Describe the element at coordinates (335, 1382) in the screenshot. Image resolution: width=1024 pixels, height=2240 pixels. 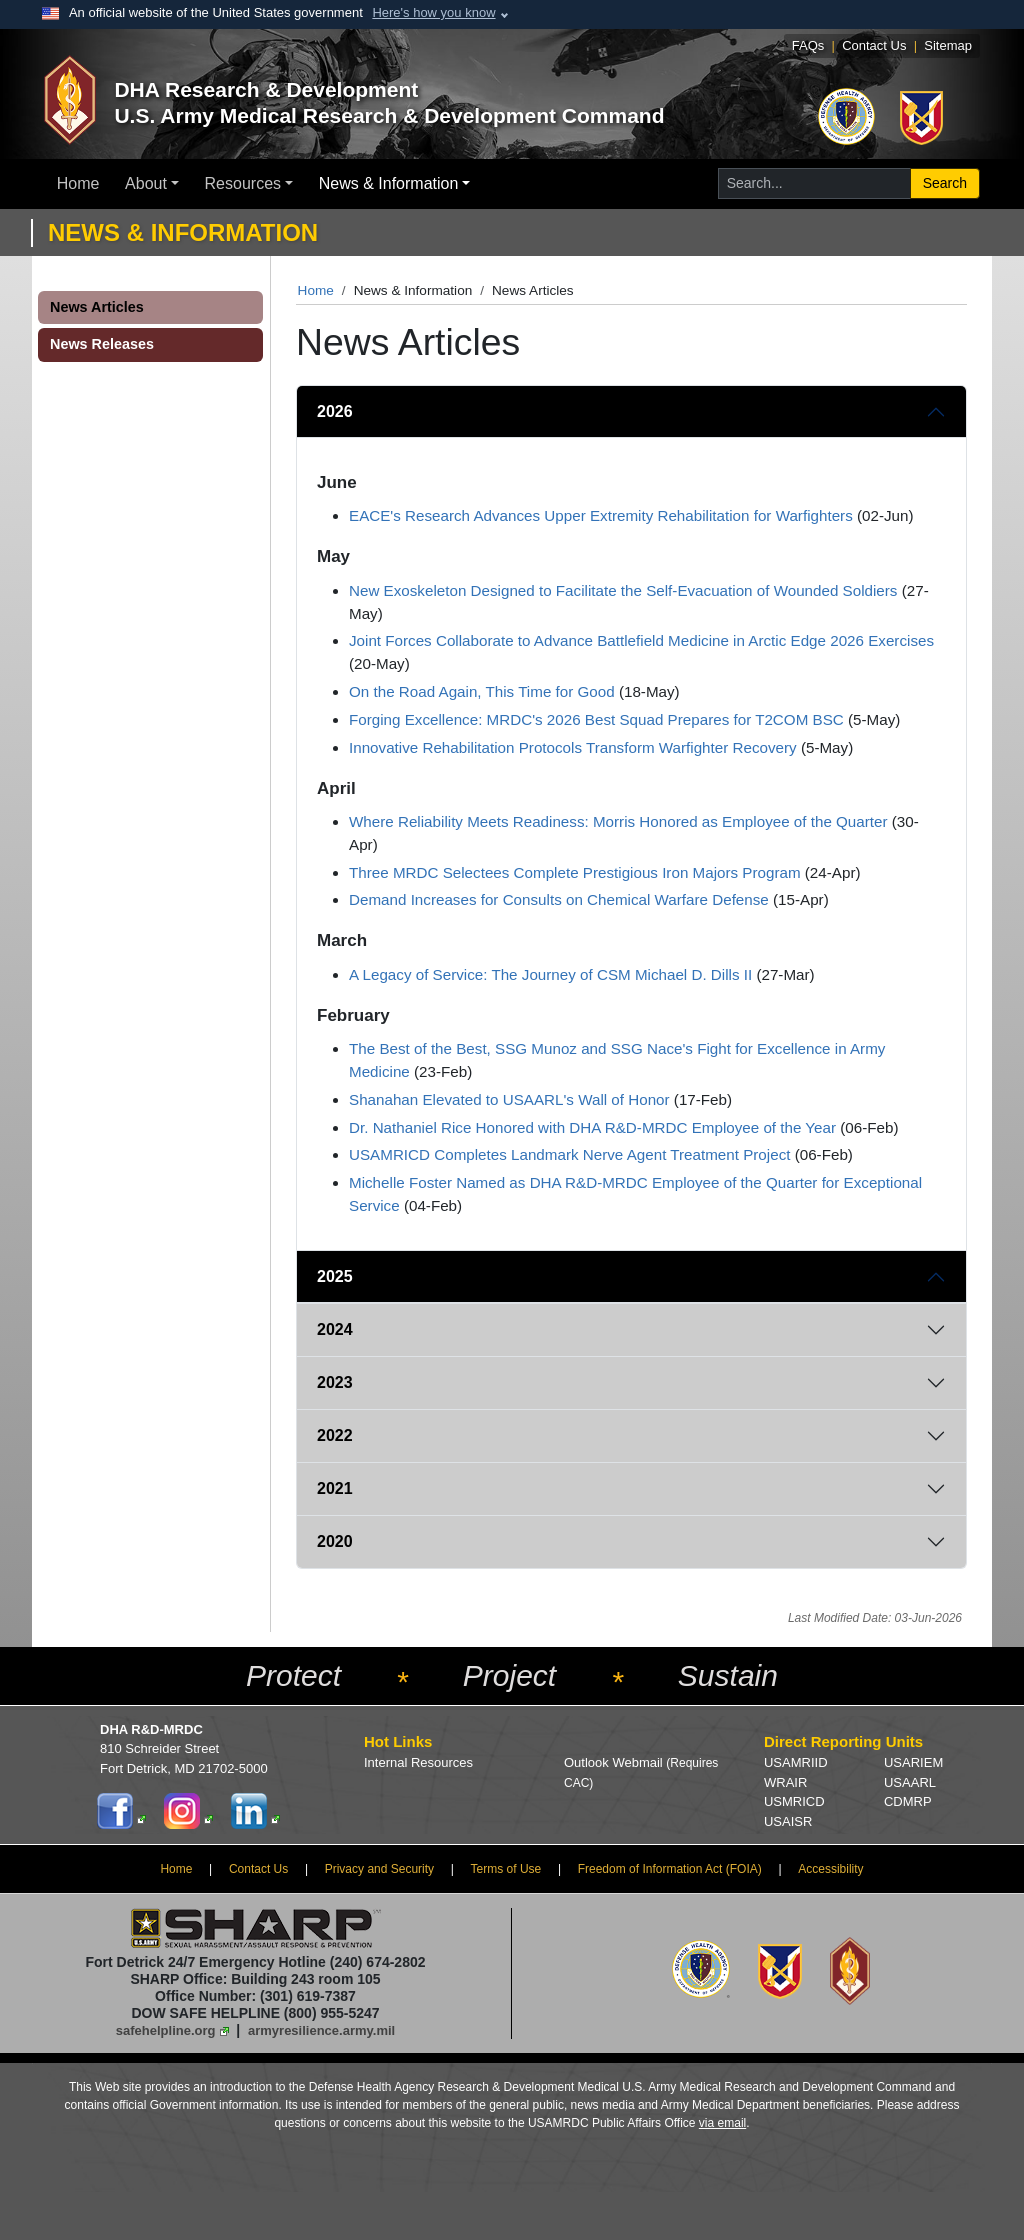
I see `2023` at that location.